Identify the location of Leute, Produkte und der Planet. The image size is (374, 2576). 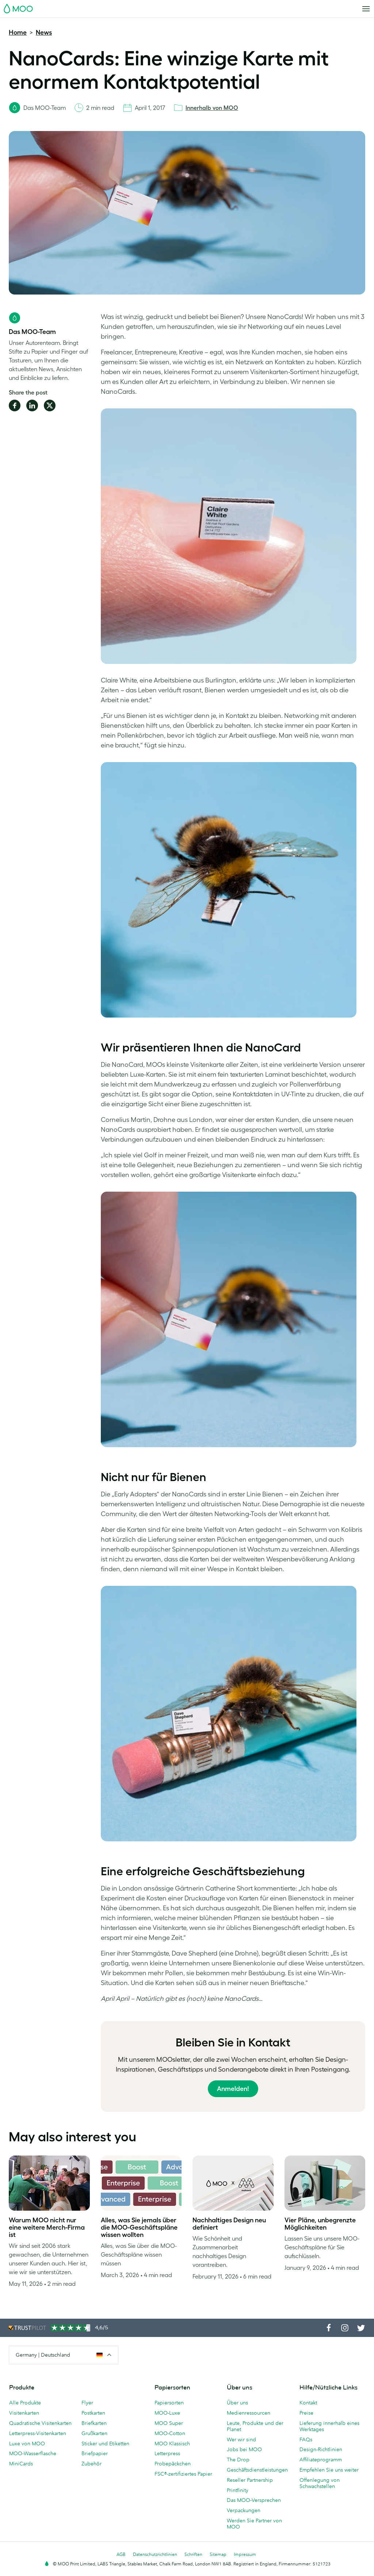
(255, 2426).